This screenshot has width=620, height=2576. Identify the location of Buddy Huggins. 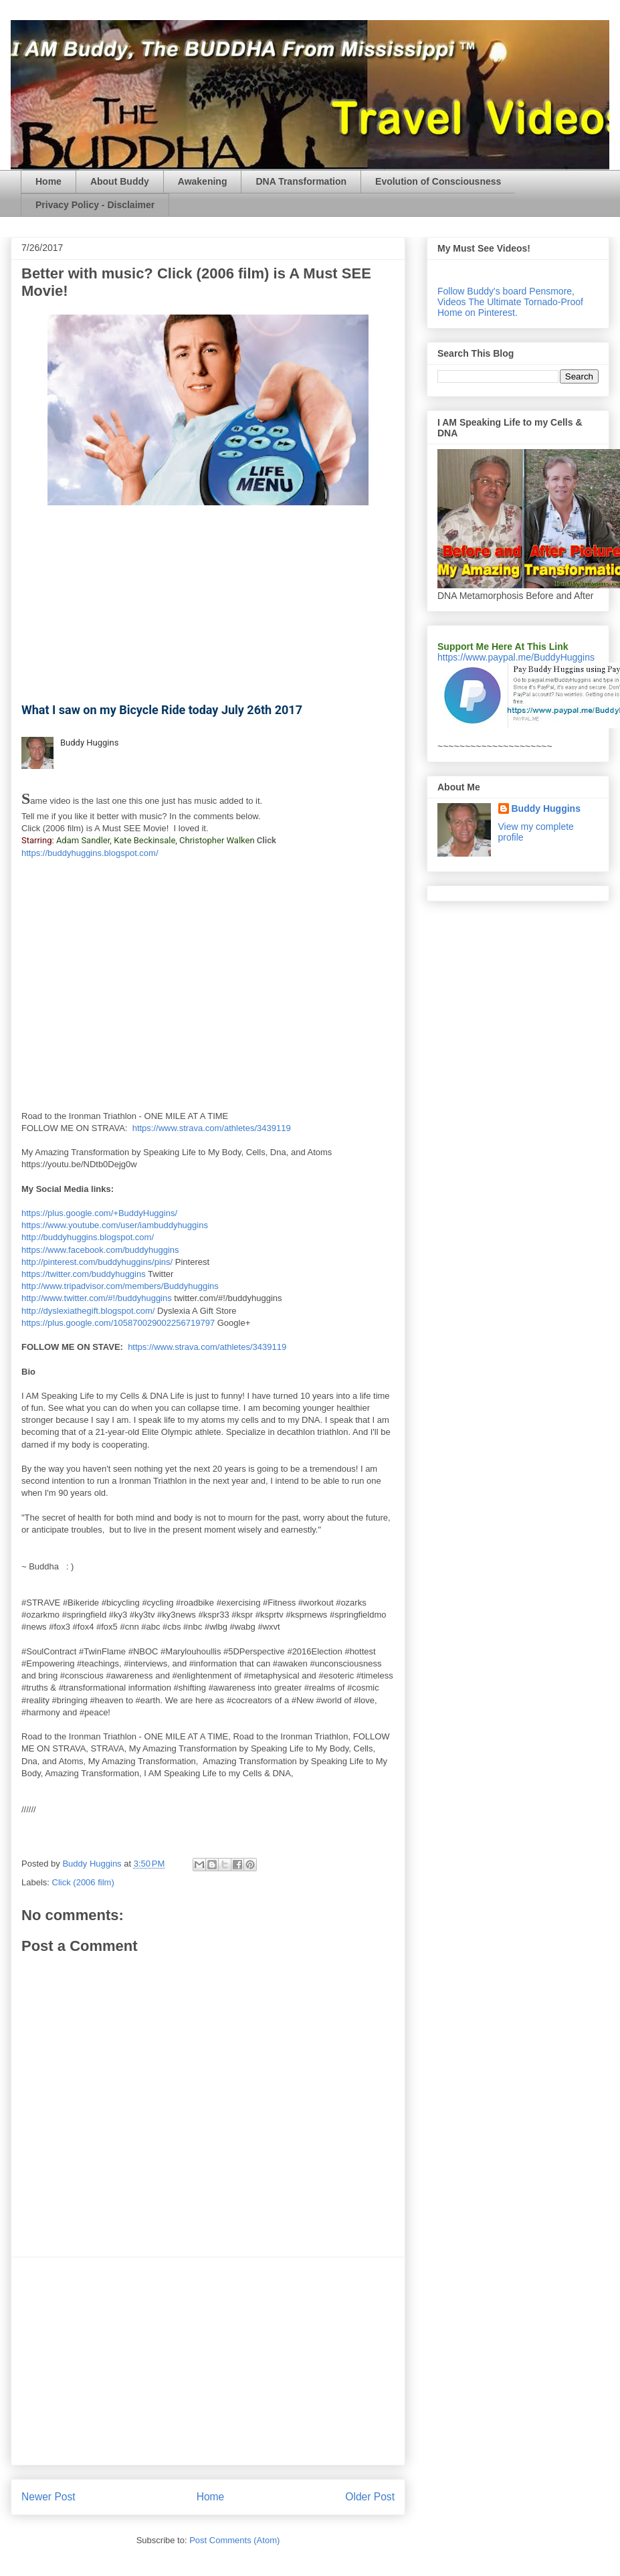
(89, 743).